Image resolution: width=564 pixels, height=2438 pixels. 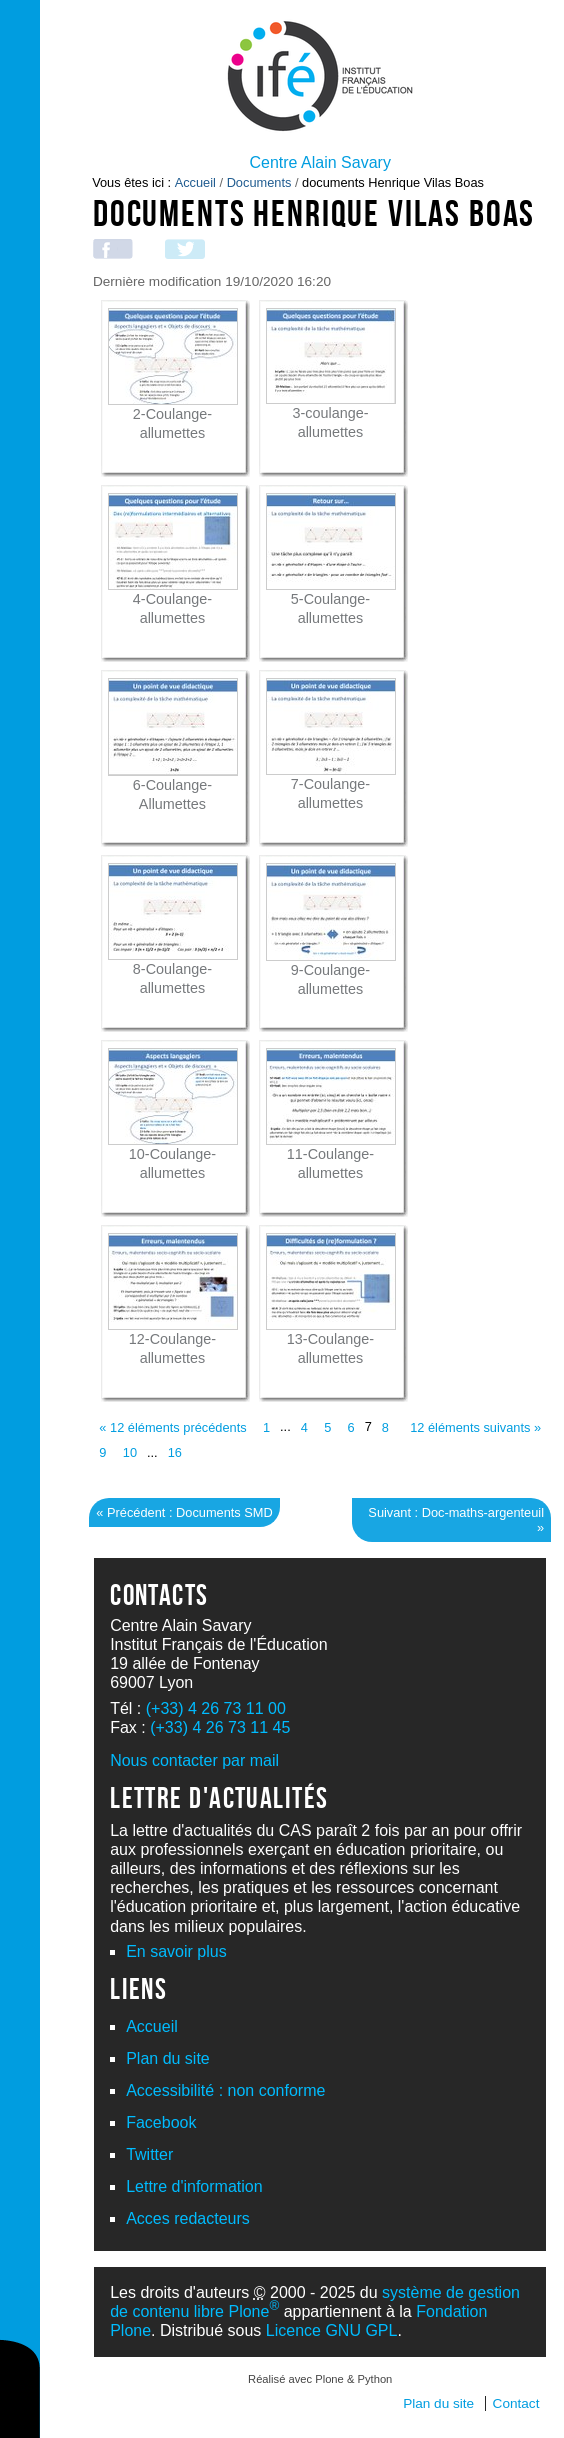 What do you see at coordinates (176, 1951) in the screenshot?
I see `En savoir plus` at bounding box center [176, 1951].